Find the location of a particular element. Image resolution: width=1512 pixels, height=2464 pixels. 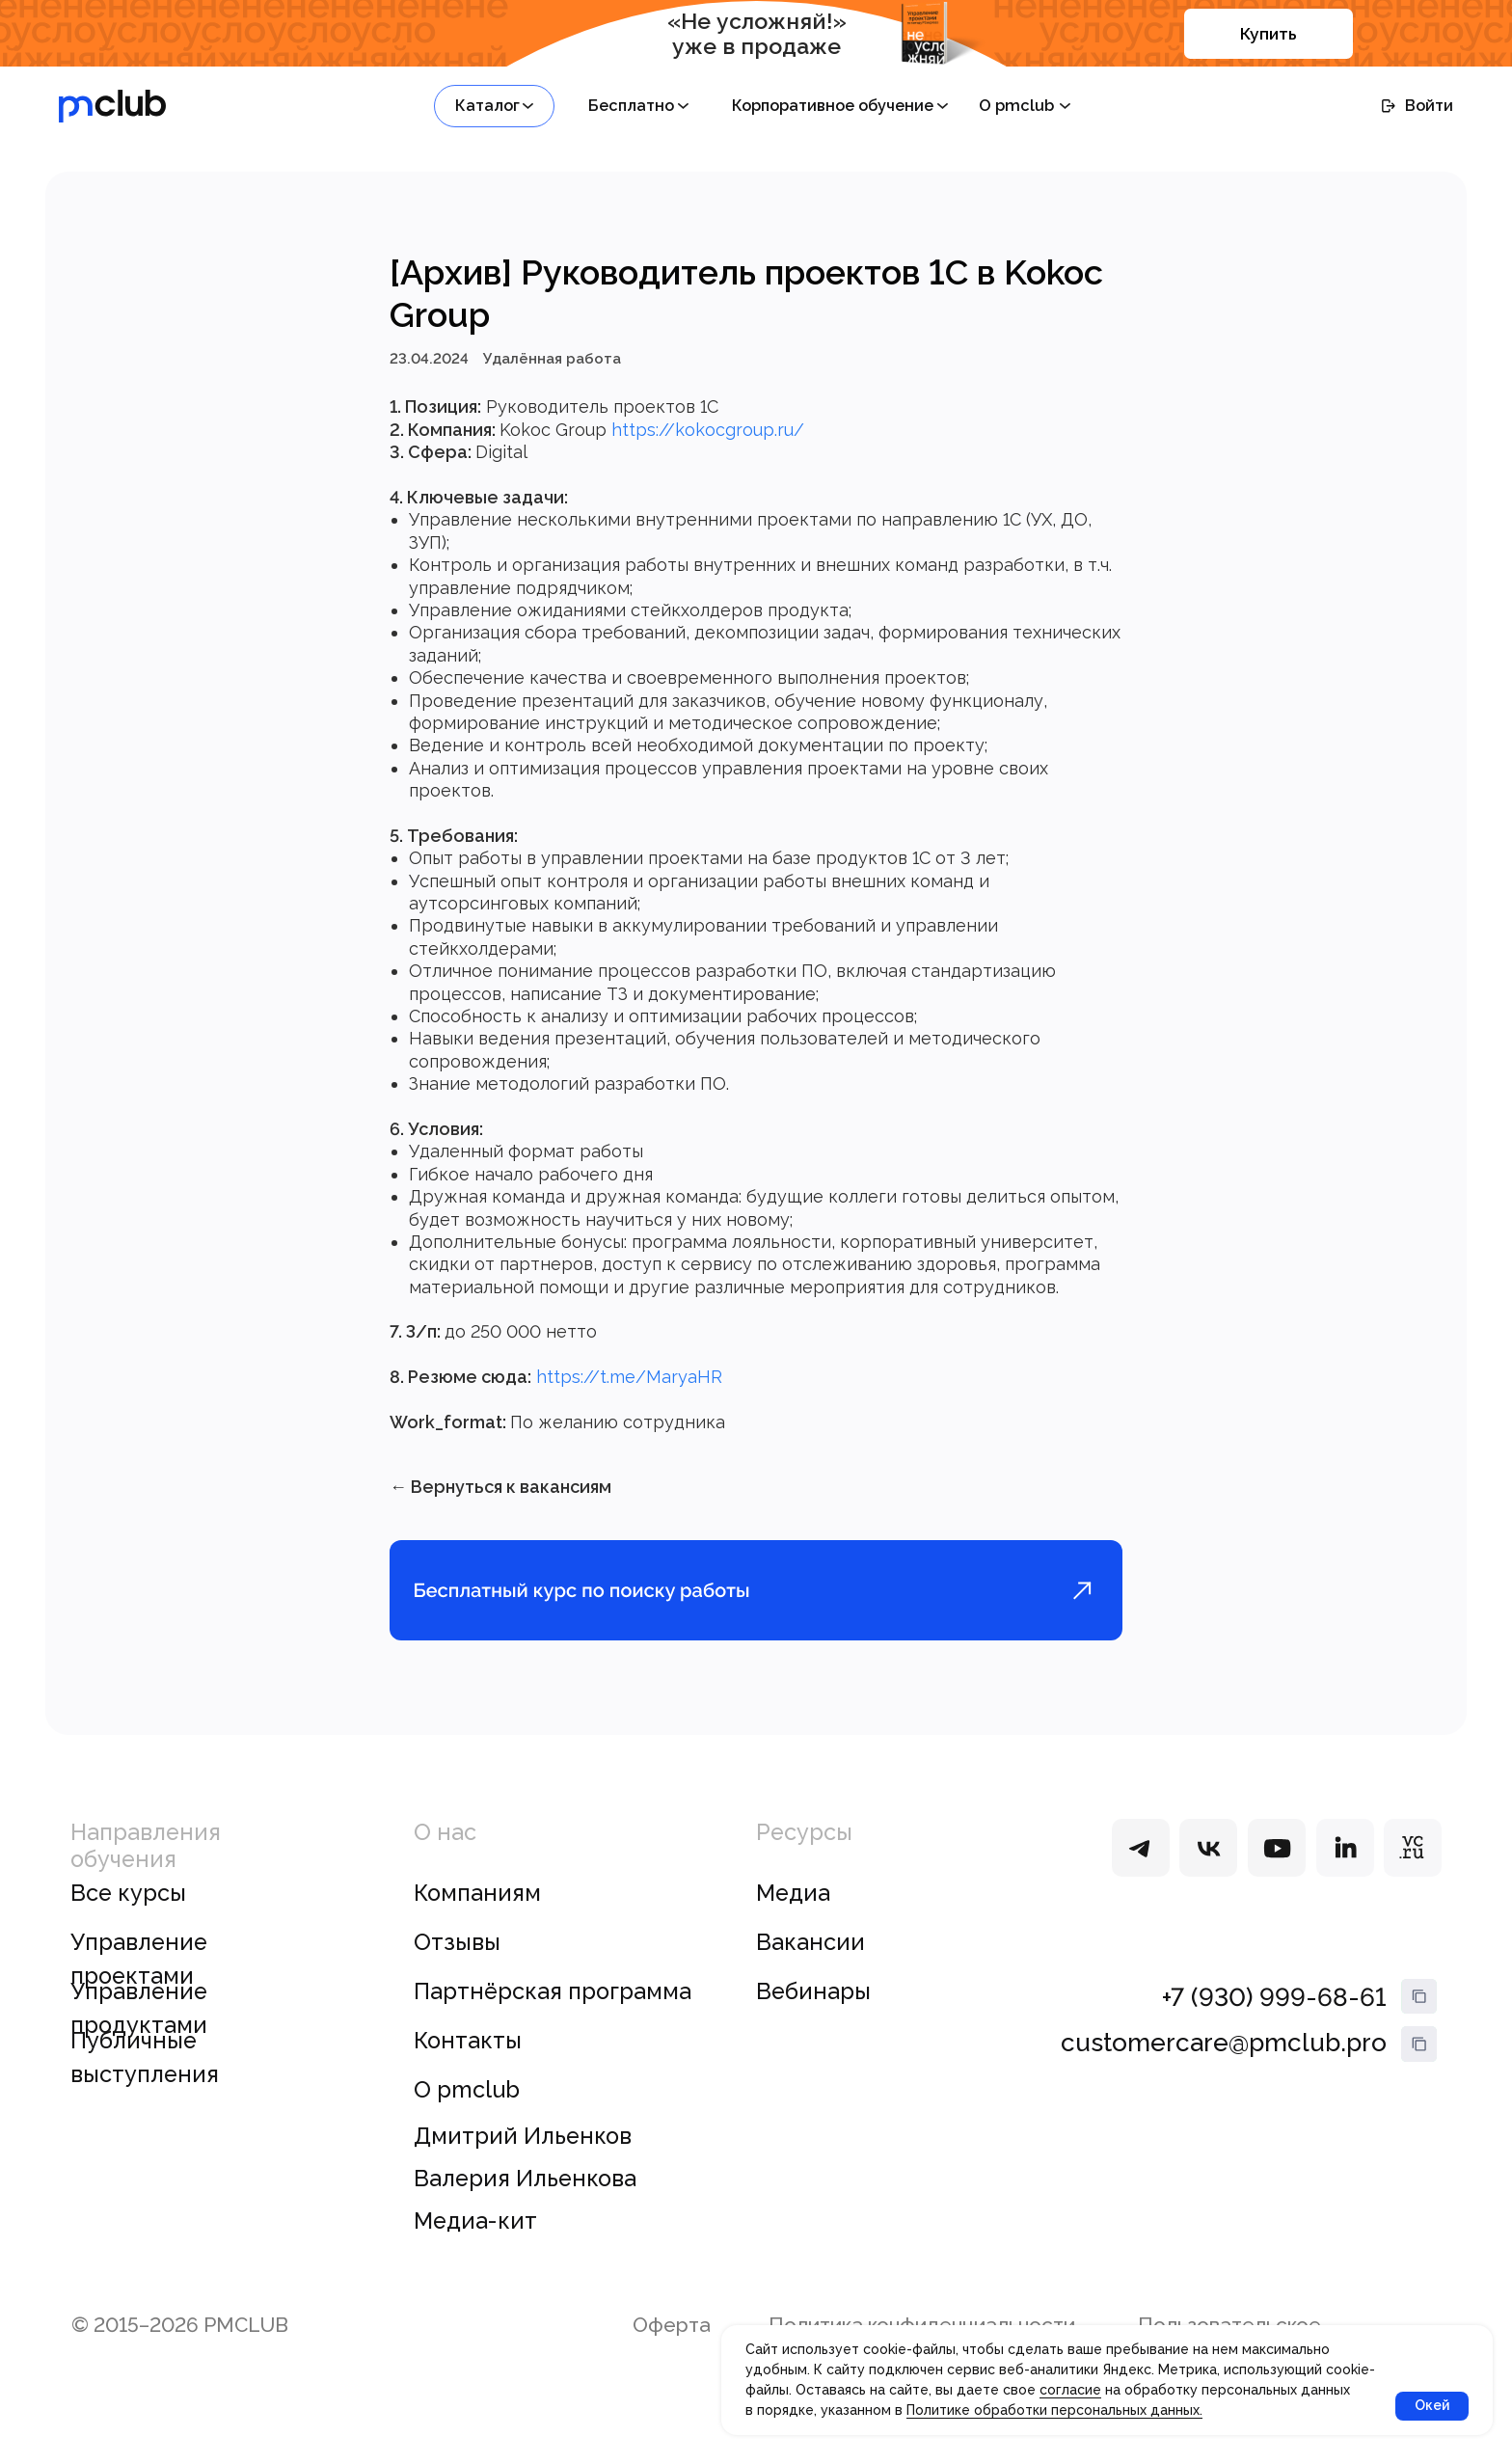

согласие is located at coordinates (1070, 2389).